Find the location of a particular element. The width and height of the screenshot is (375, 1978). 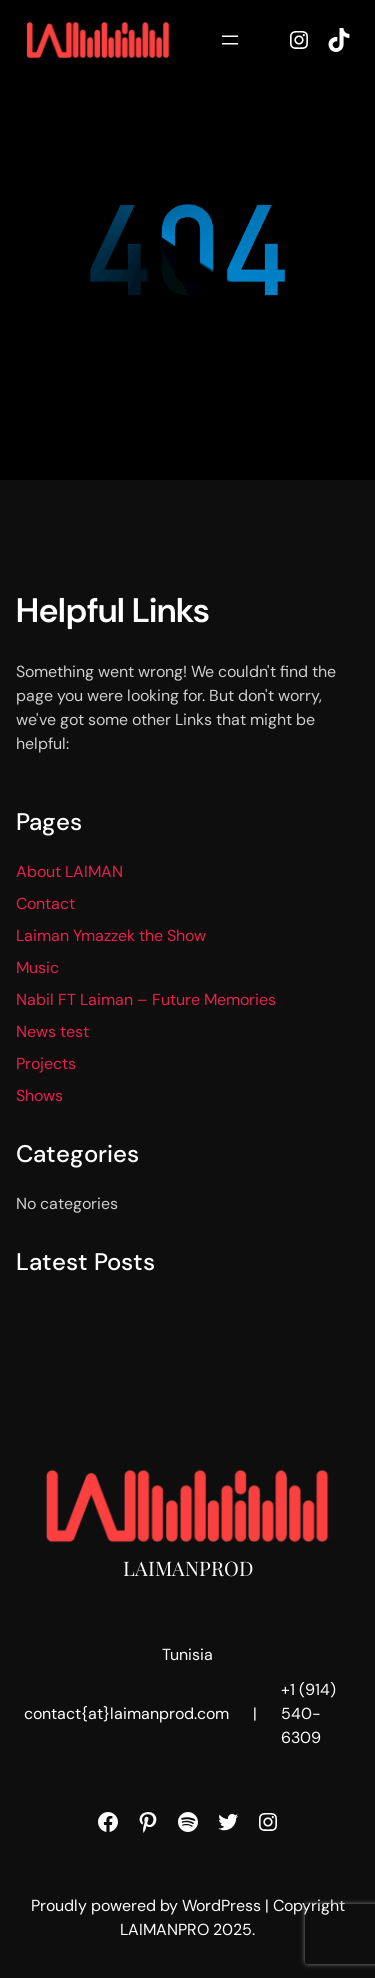

Contact is located at coordinates (45, 903).